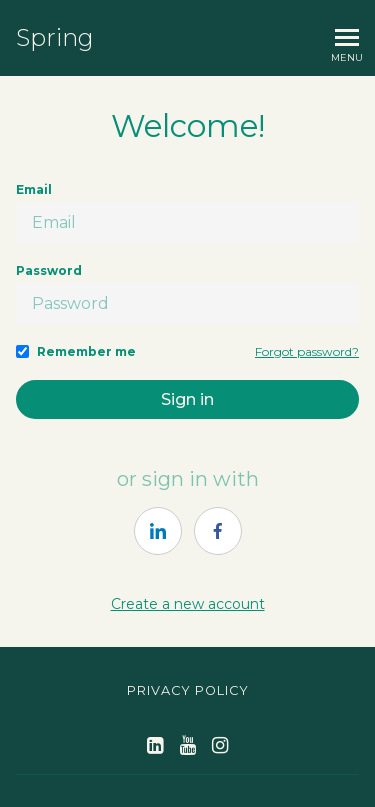 Image resolution: width=375 pixels, height=807 pixels. I want to click on Privacy Policy, so click(188, 690).